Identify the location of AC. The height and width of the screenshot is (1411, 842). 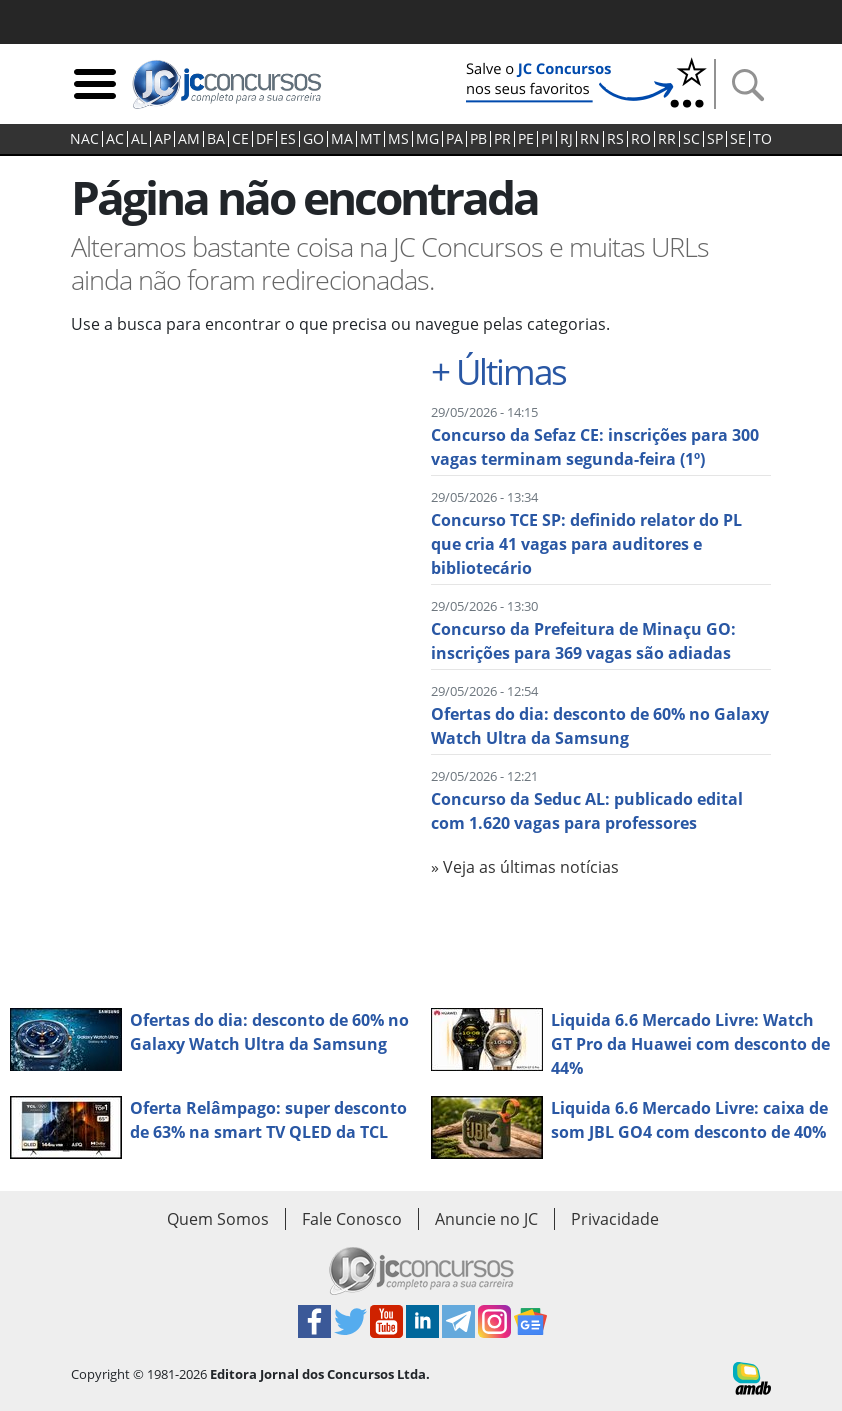
(115, 139).